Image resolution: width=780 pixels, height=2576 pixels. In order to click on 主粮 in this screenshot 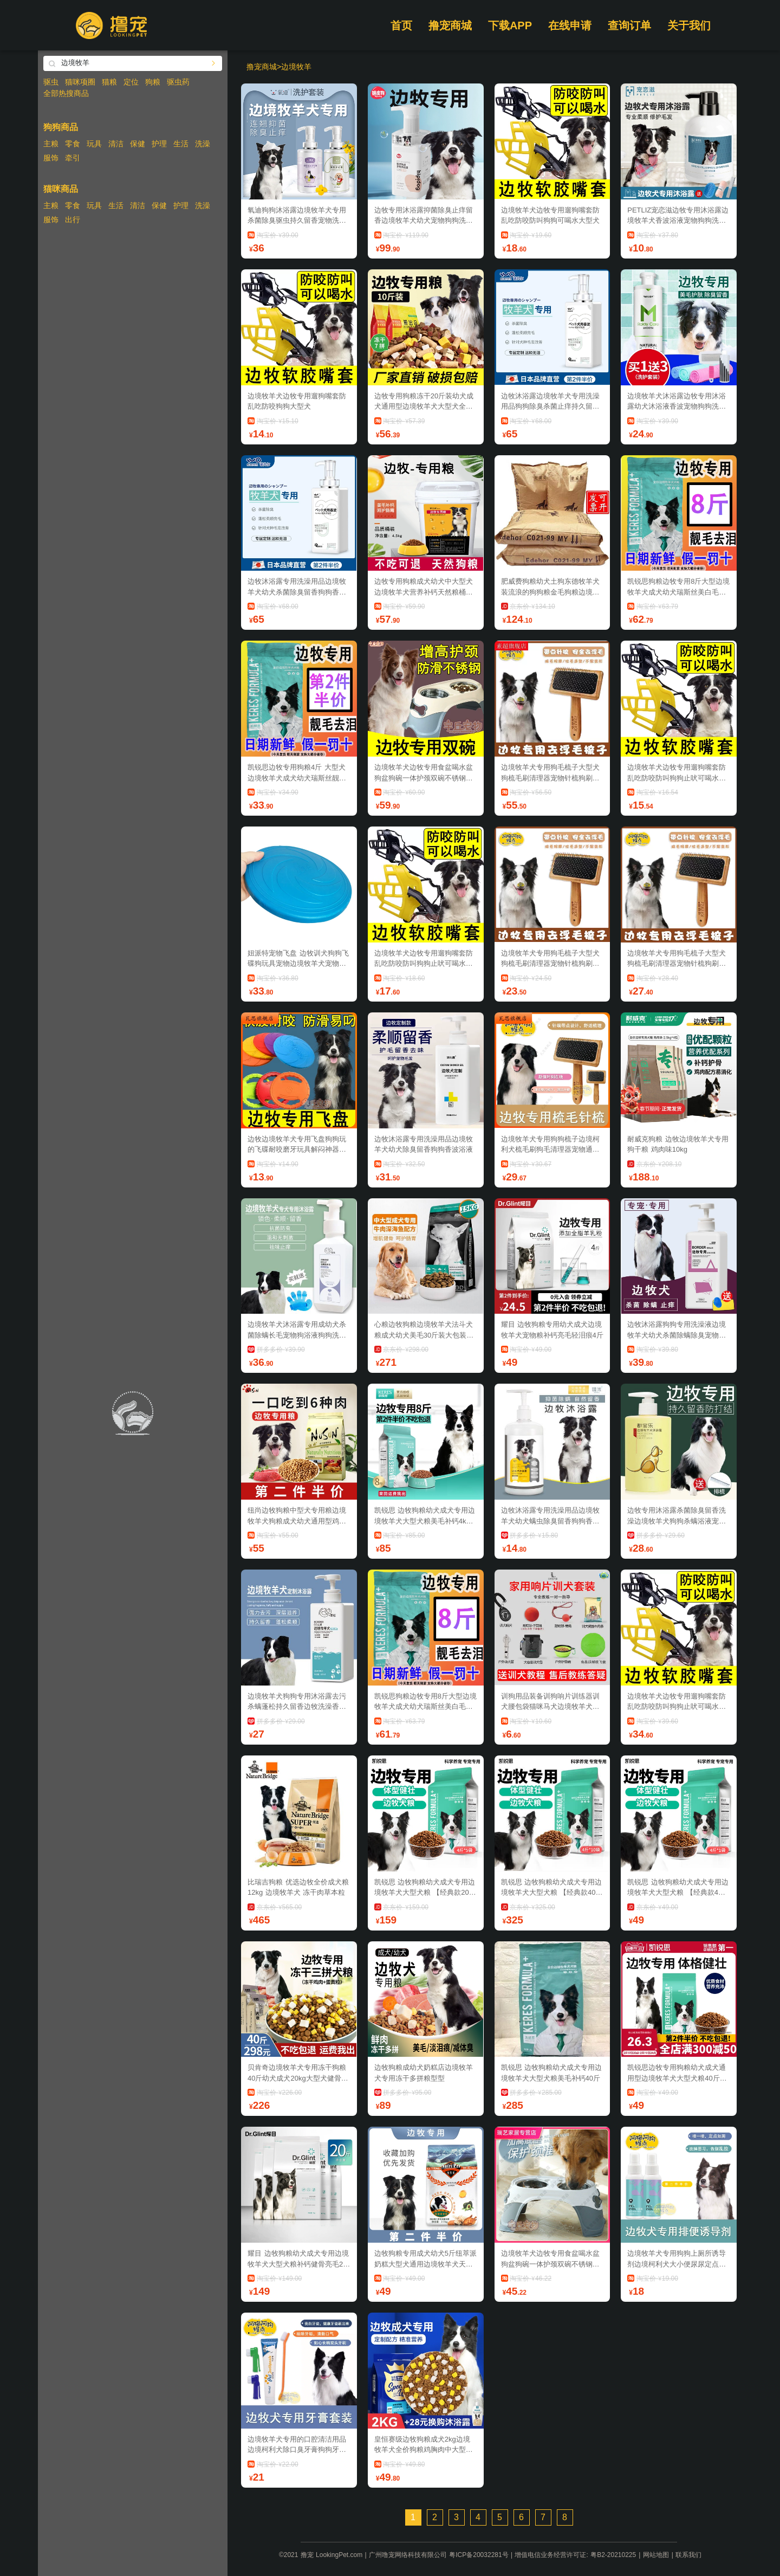, I will do `click(50, 143)`.